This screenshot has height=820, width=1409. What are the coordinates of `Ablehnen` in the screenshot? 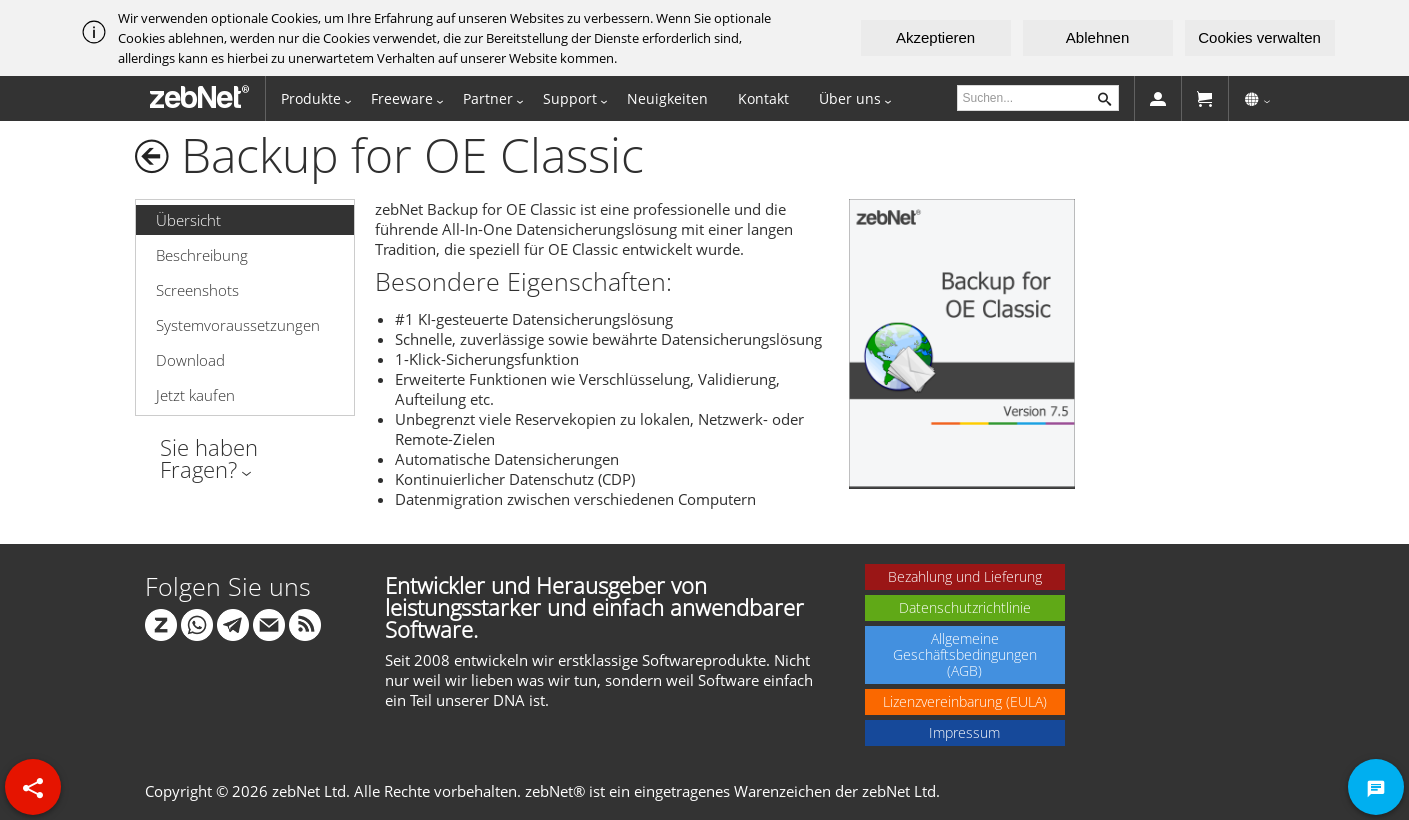 It's located at (1097, 37).